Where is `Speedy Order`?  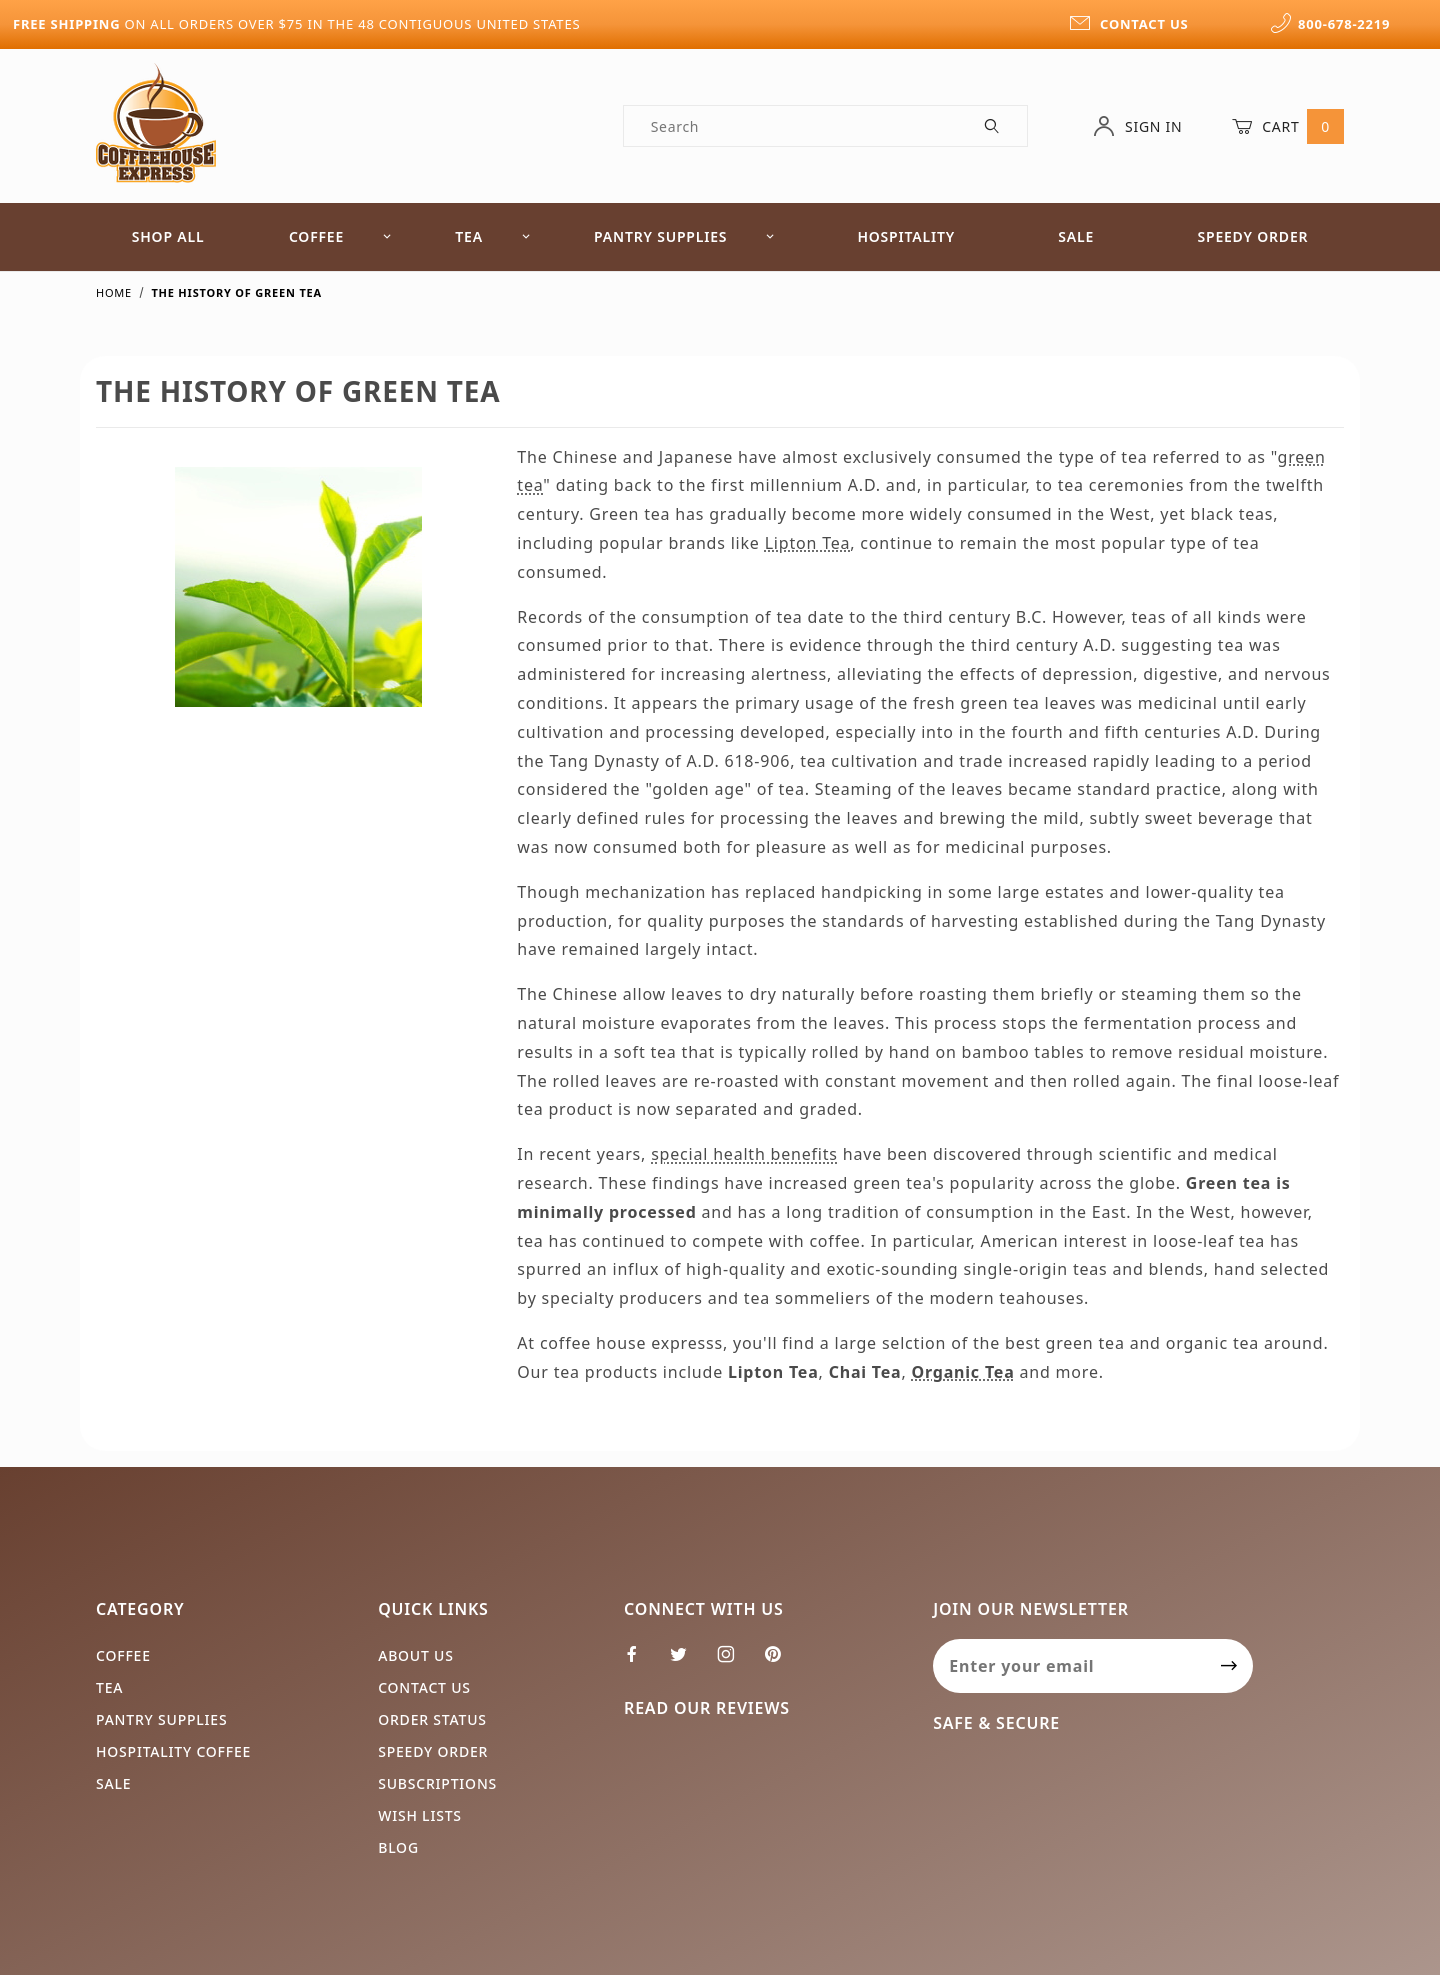 Speedy Order is located at coordinates (1252, 236).